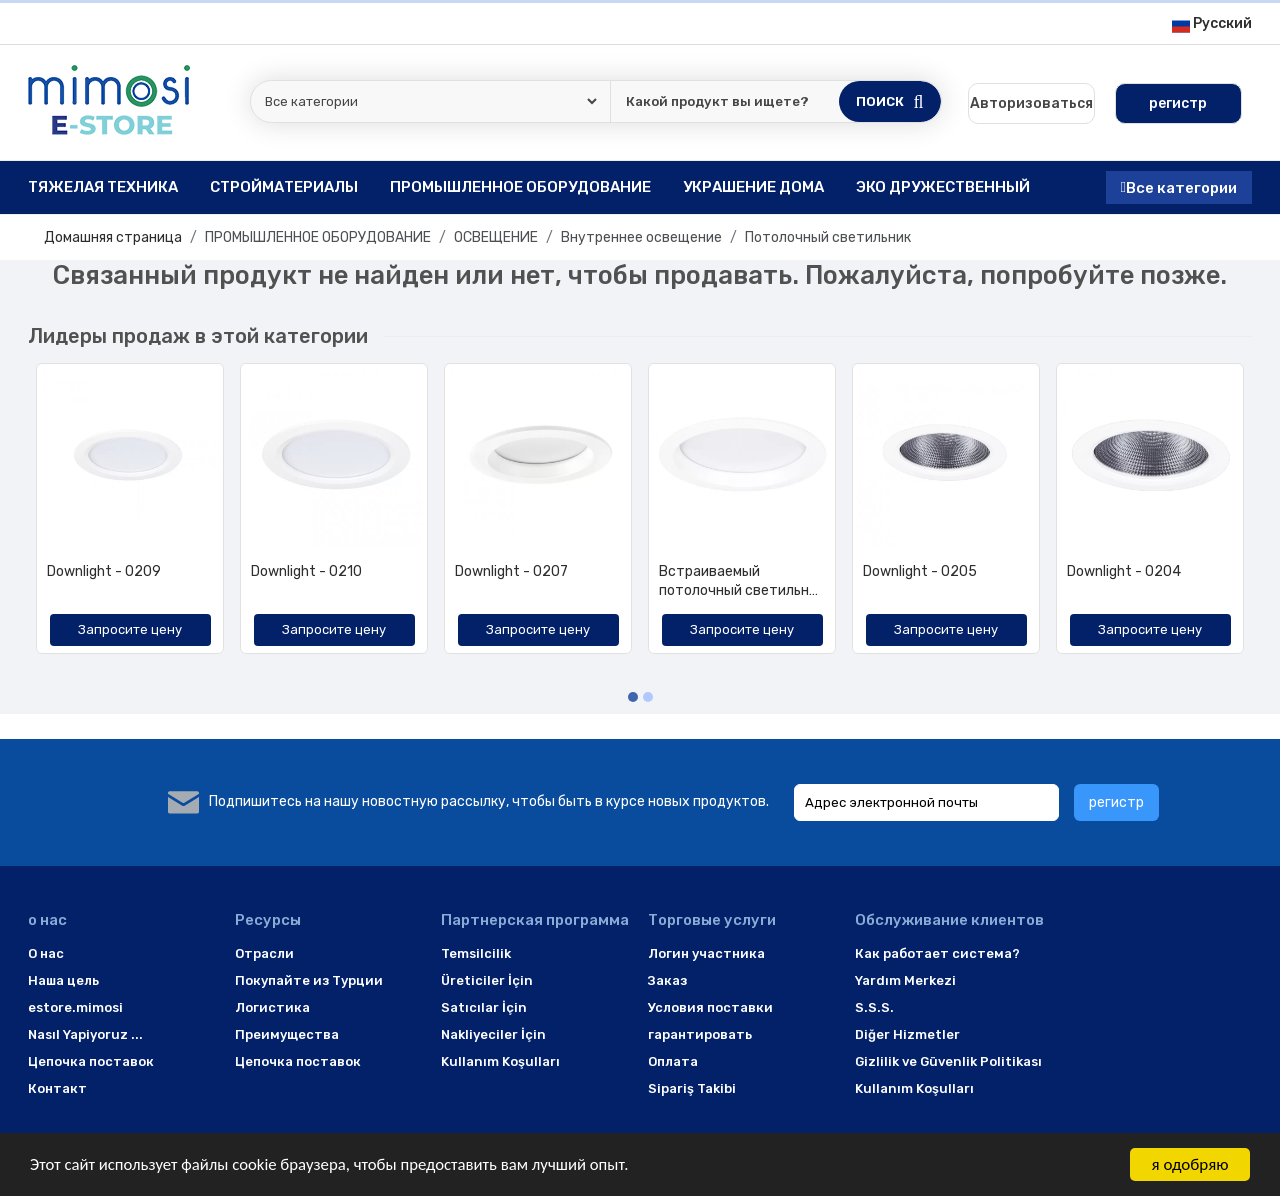 Image resolution: width=1280 pixels, height=1196 pixels. I want to click on O нас, so click(46, 953).